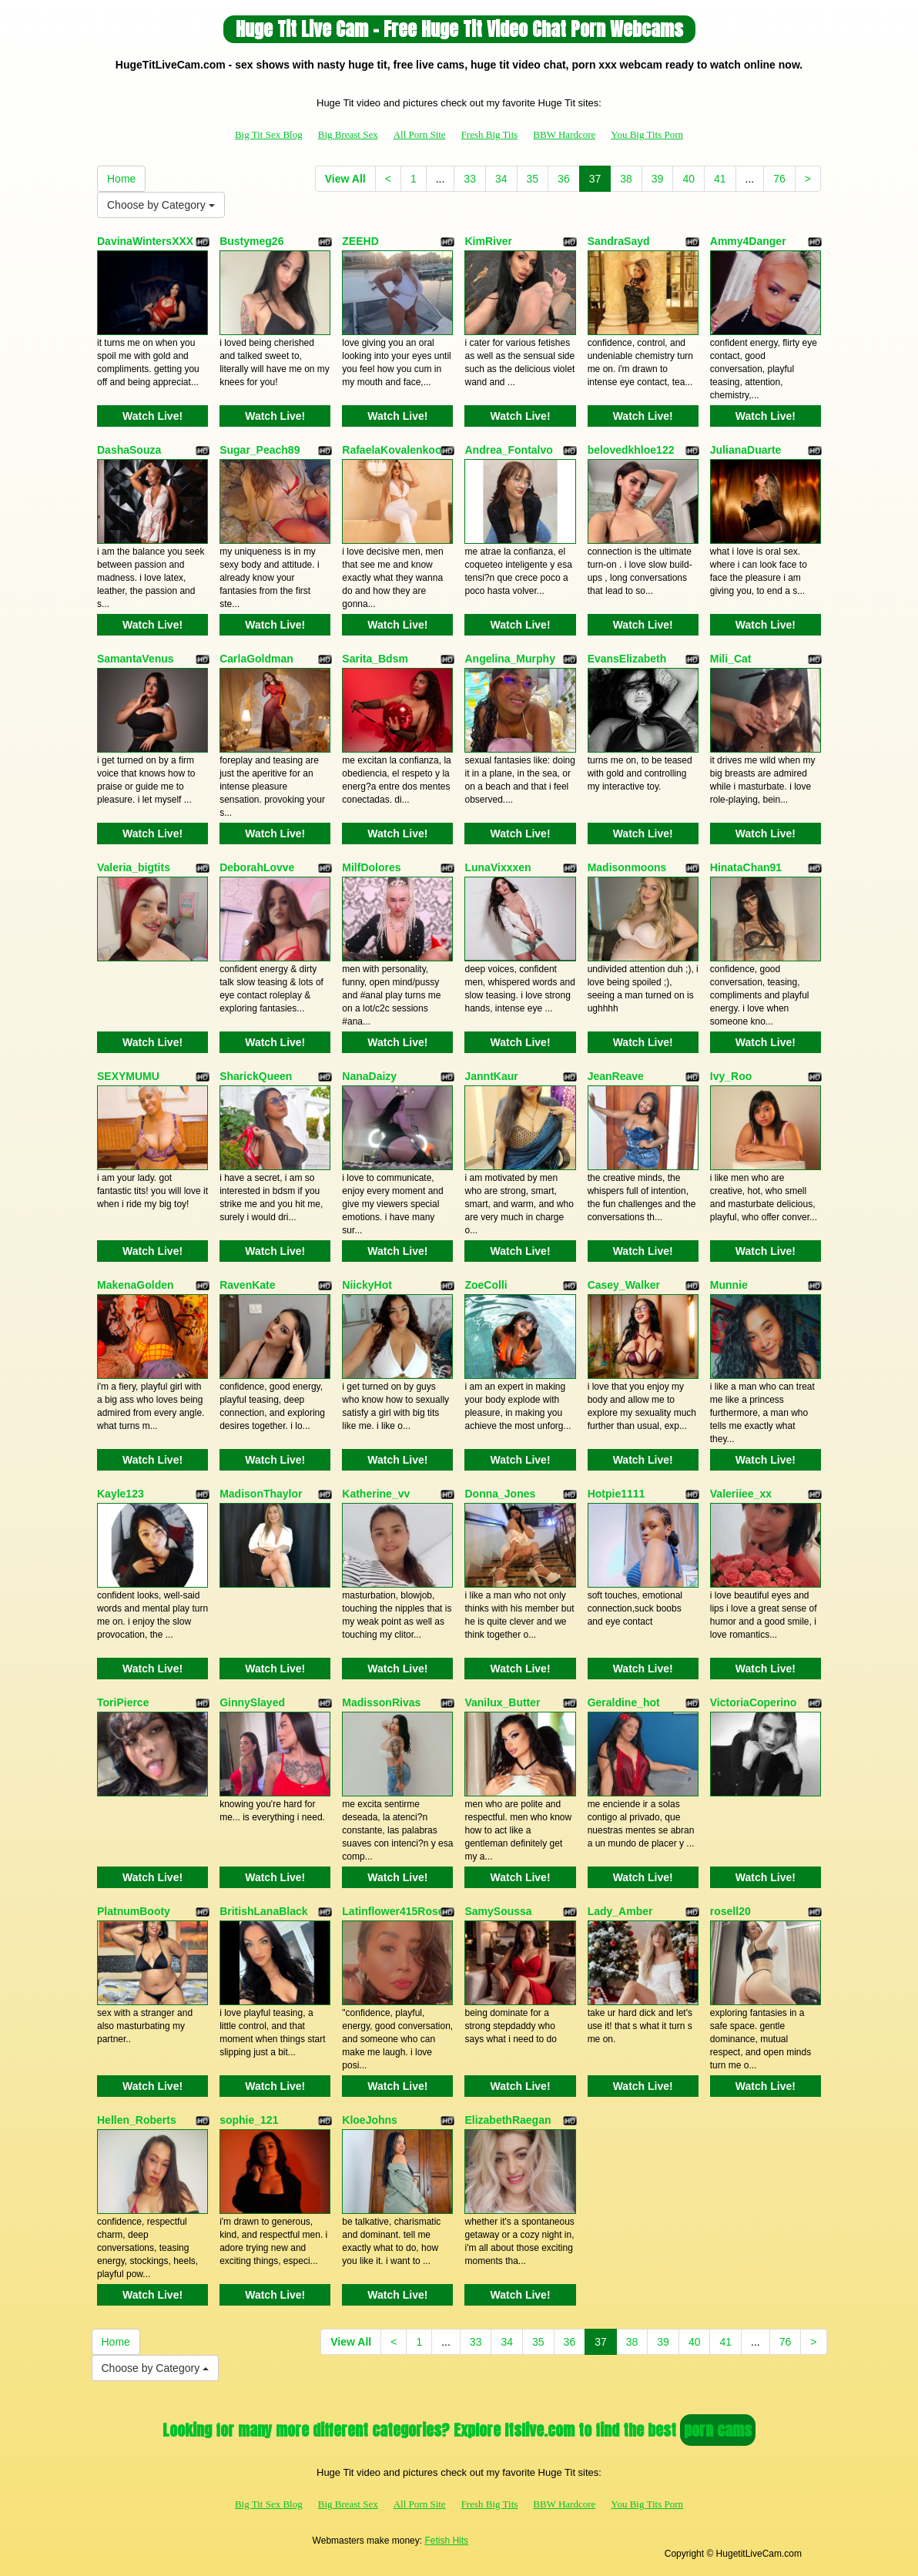 The height and width of the screenshot is (2576, 918). Describe the element at coordinates (135, 658) in the screenshot. I see `SamantaVenus` at that location.